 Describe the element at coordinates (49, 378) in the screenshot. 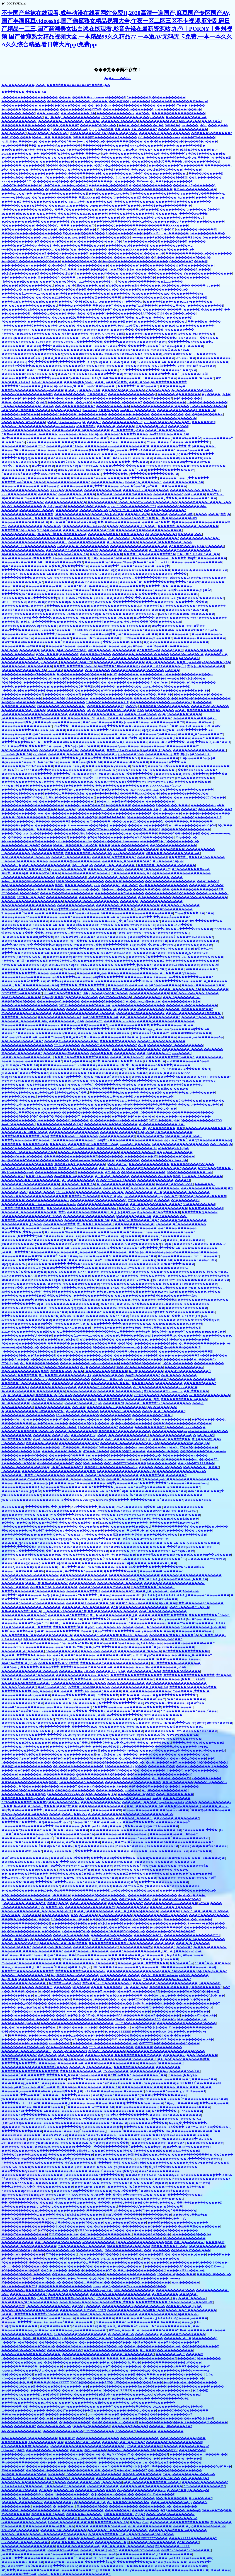

I see `456������ģ������Ƶ` at that location.